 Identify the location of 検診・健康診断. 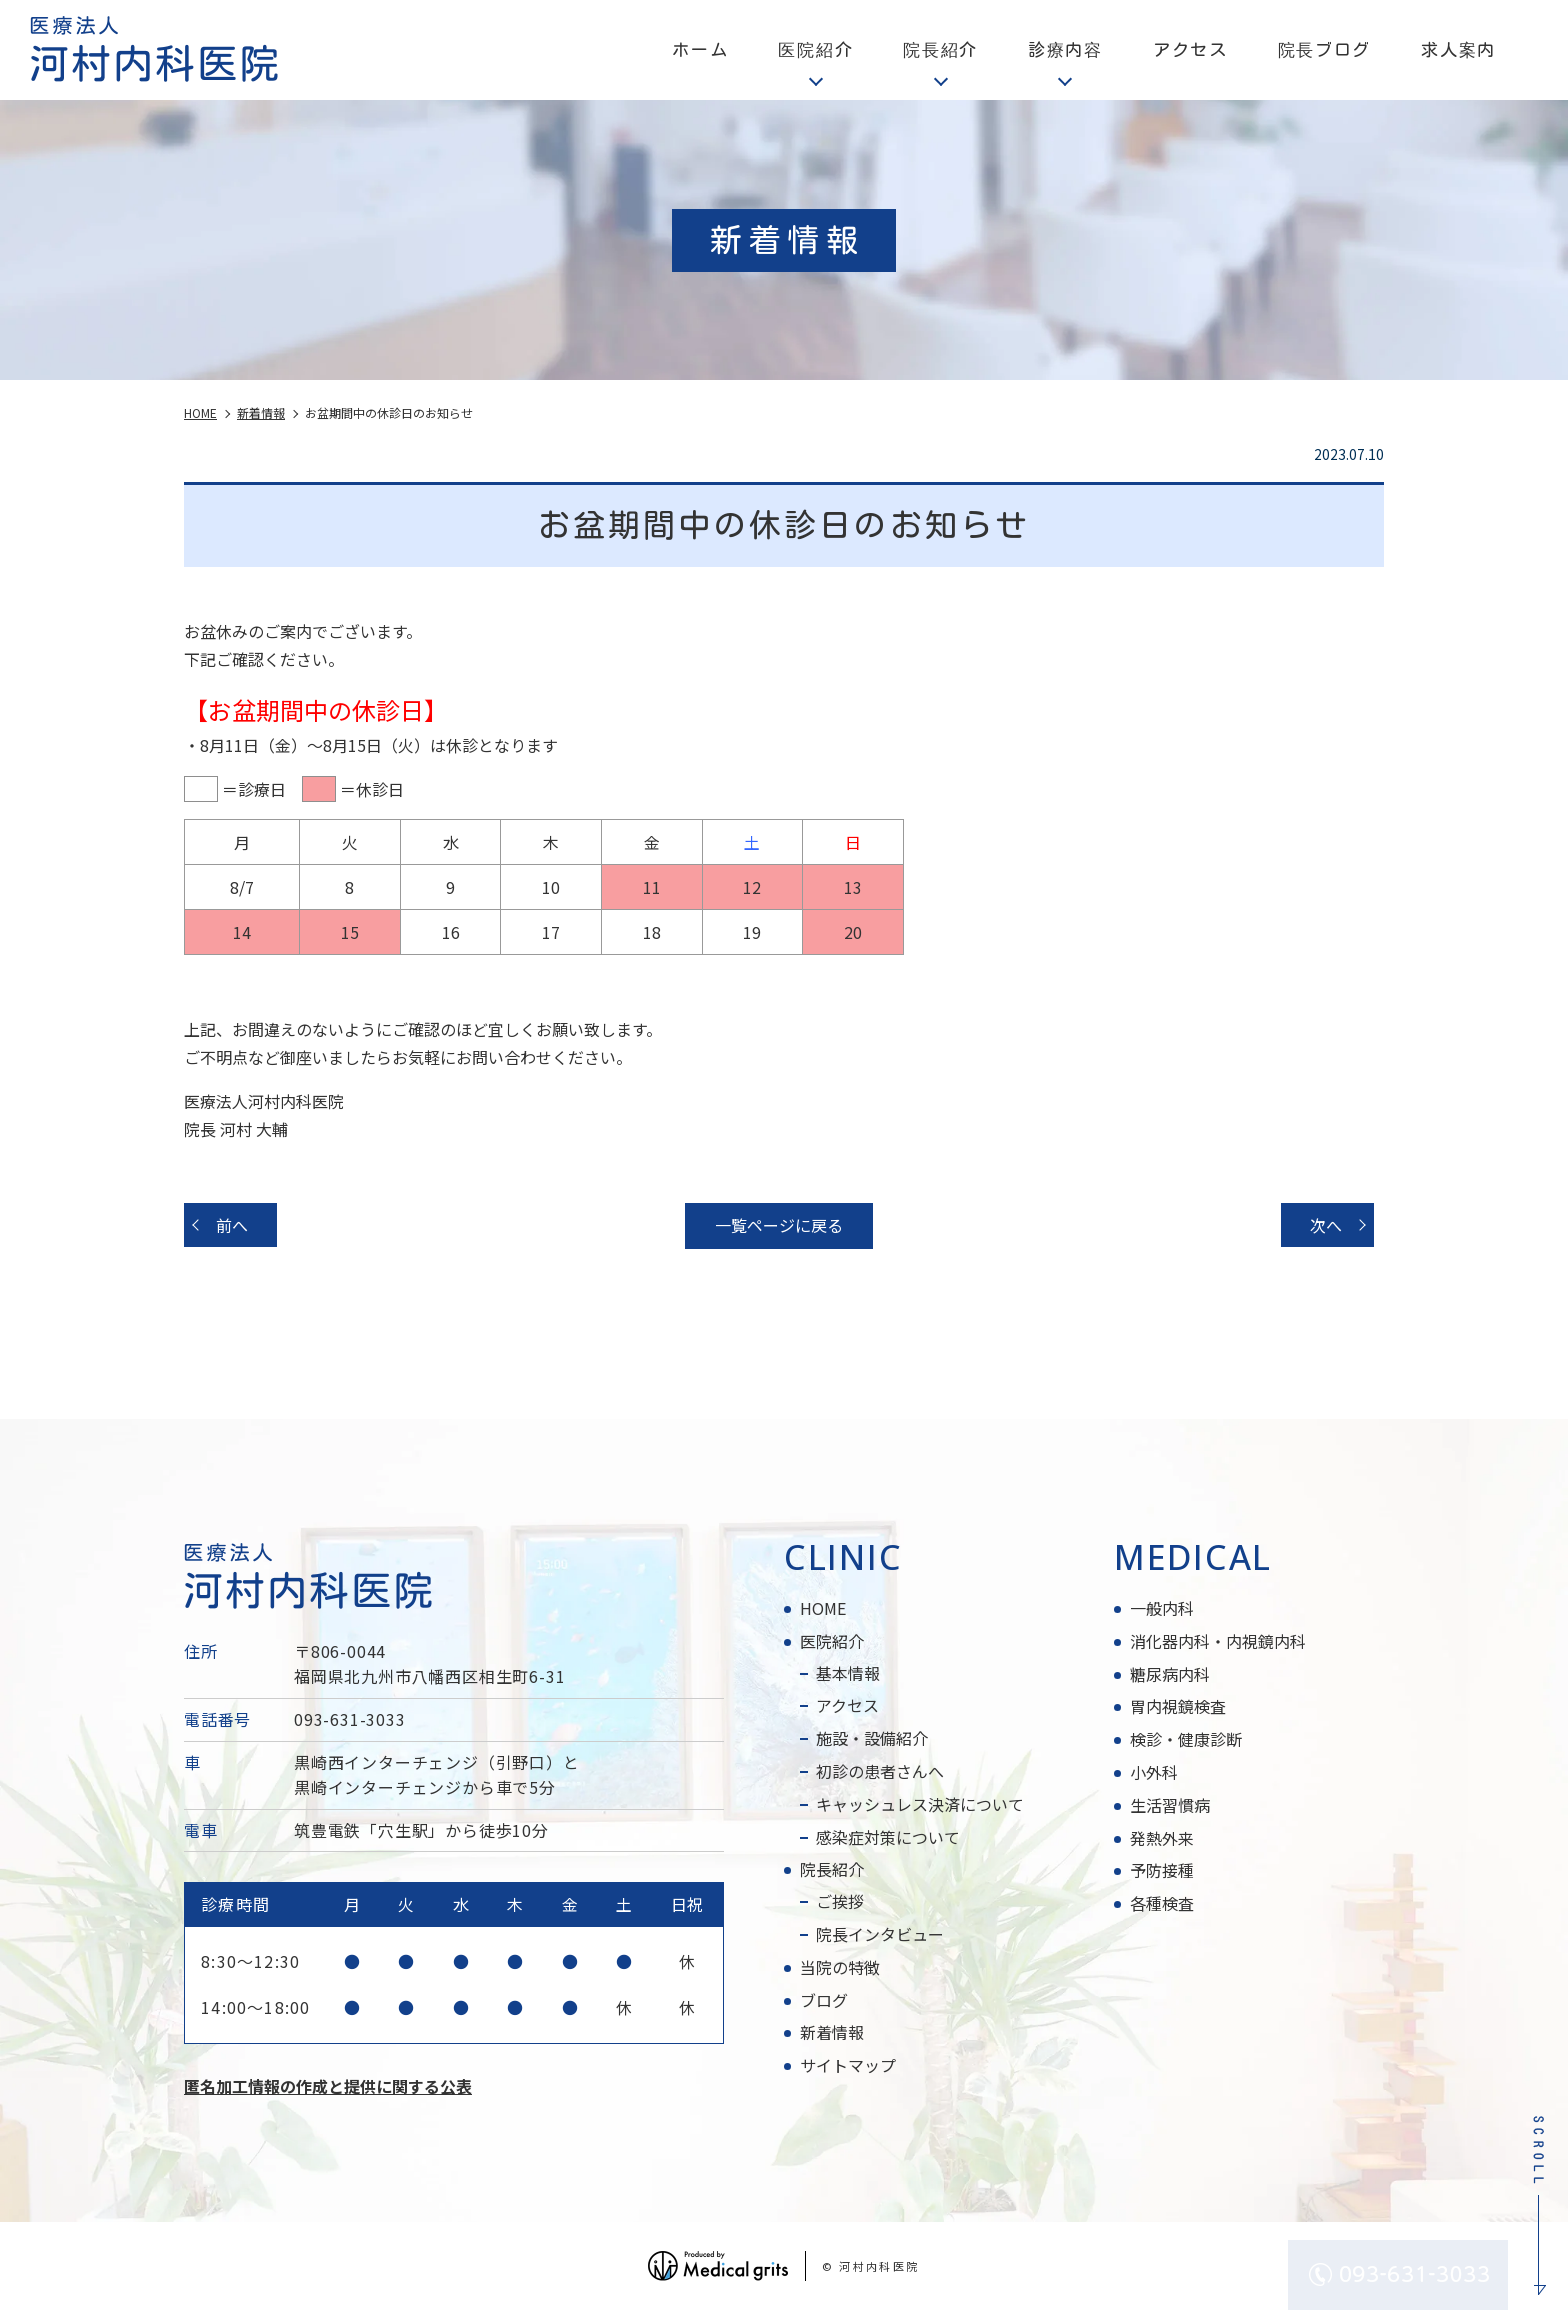
(1186, 1739).